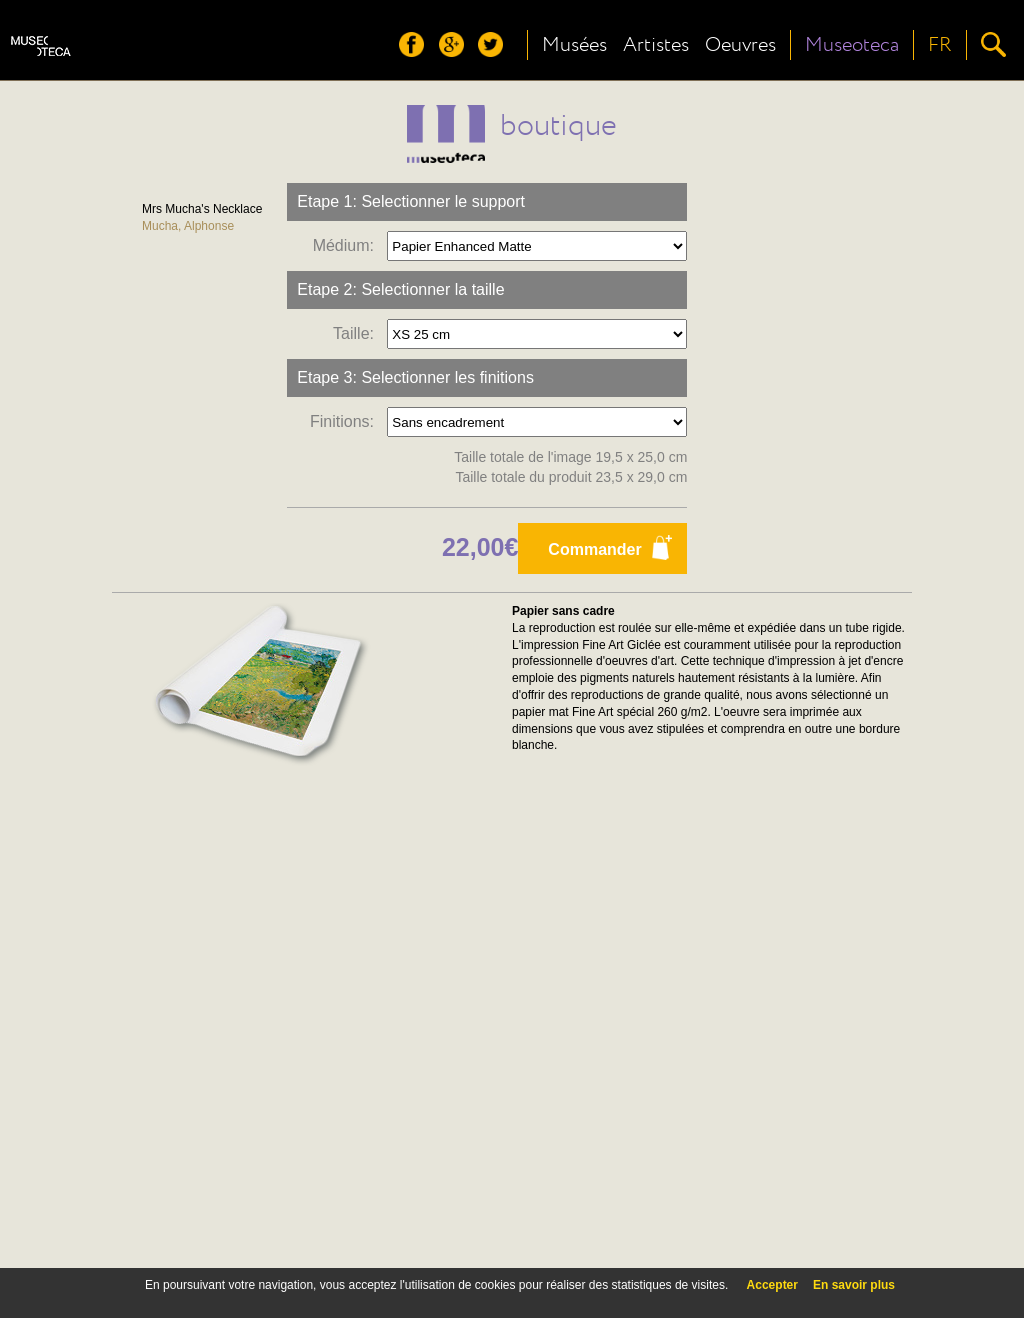 The image size is (1024, 1318). What do you see at coordinates (740, 45) in the screenshot?
I see `Oeuvres` at bounding box center [740, 45].